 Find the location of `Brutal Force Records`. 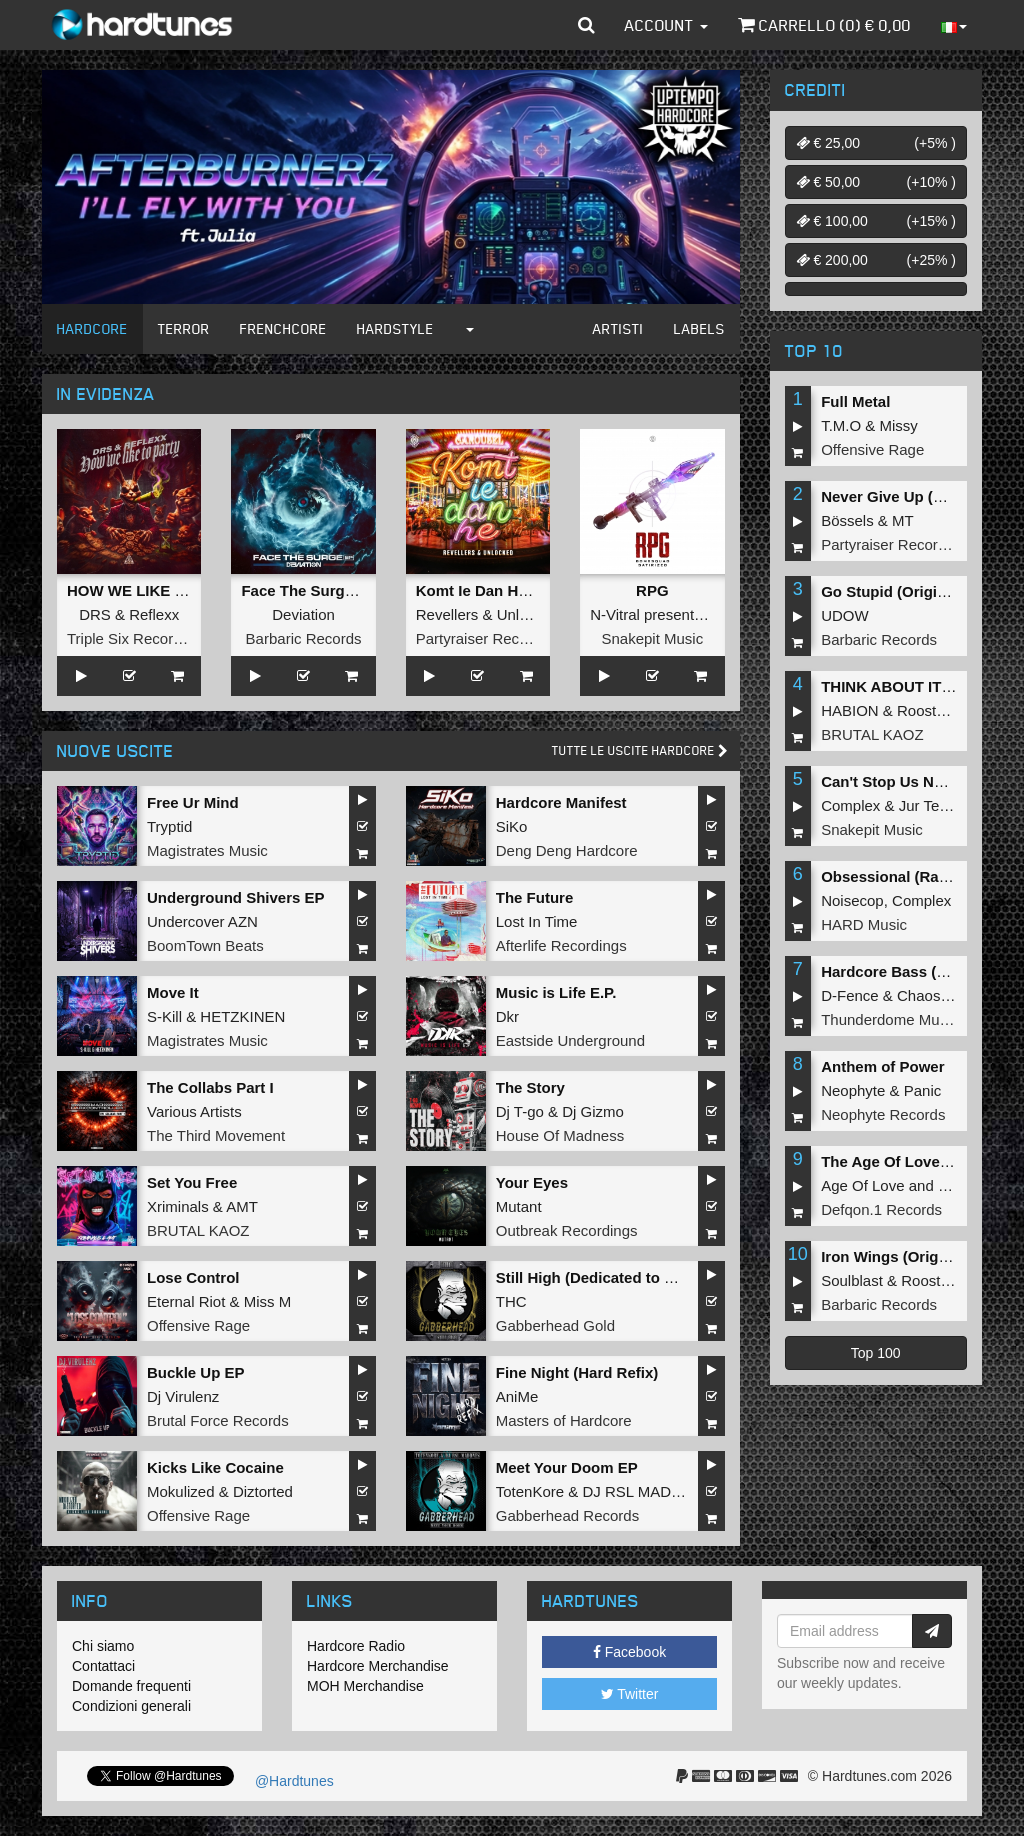

Brutal Force Records is located at coordinates (218, 1420).